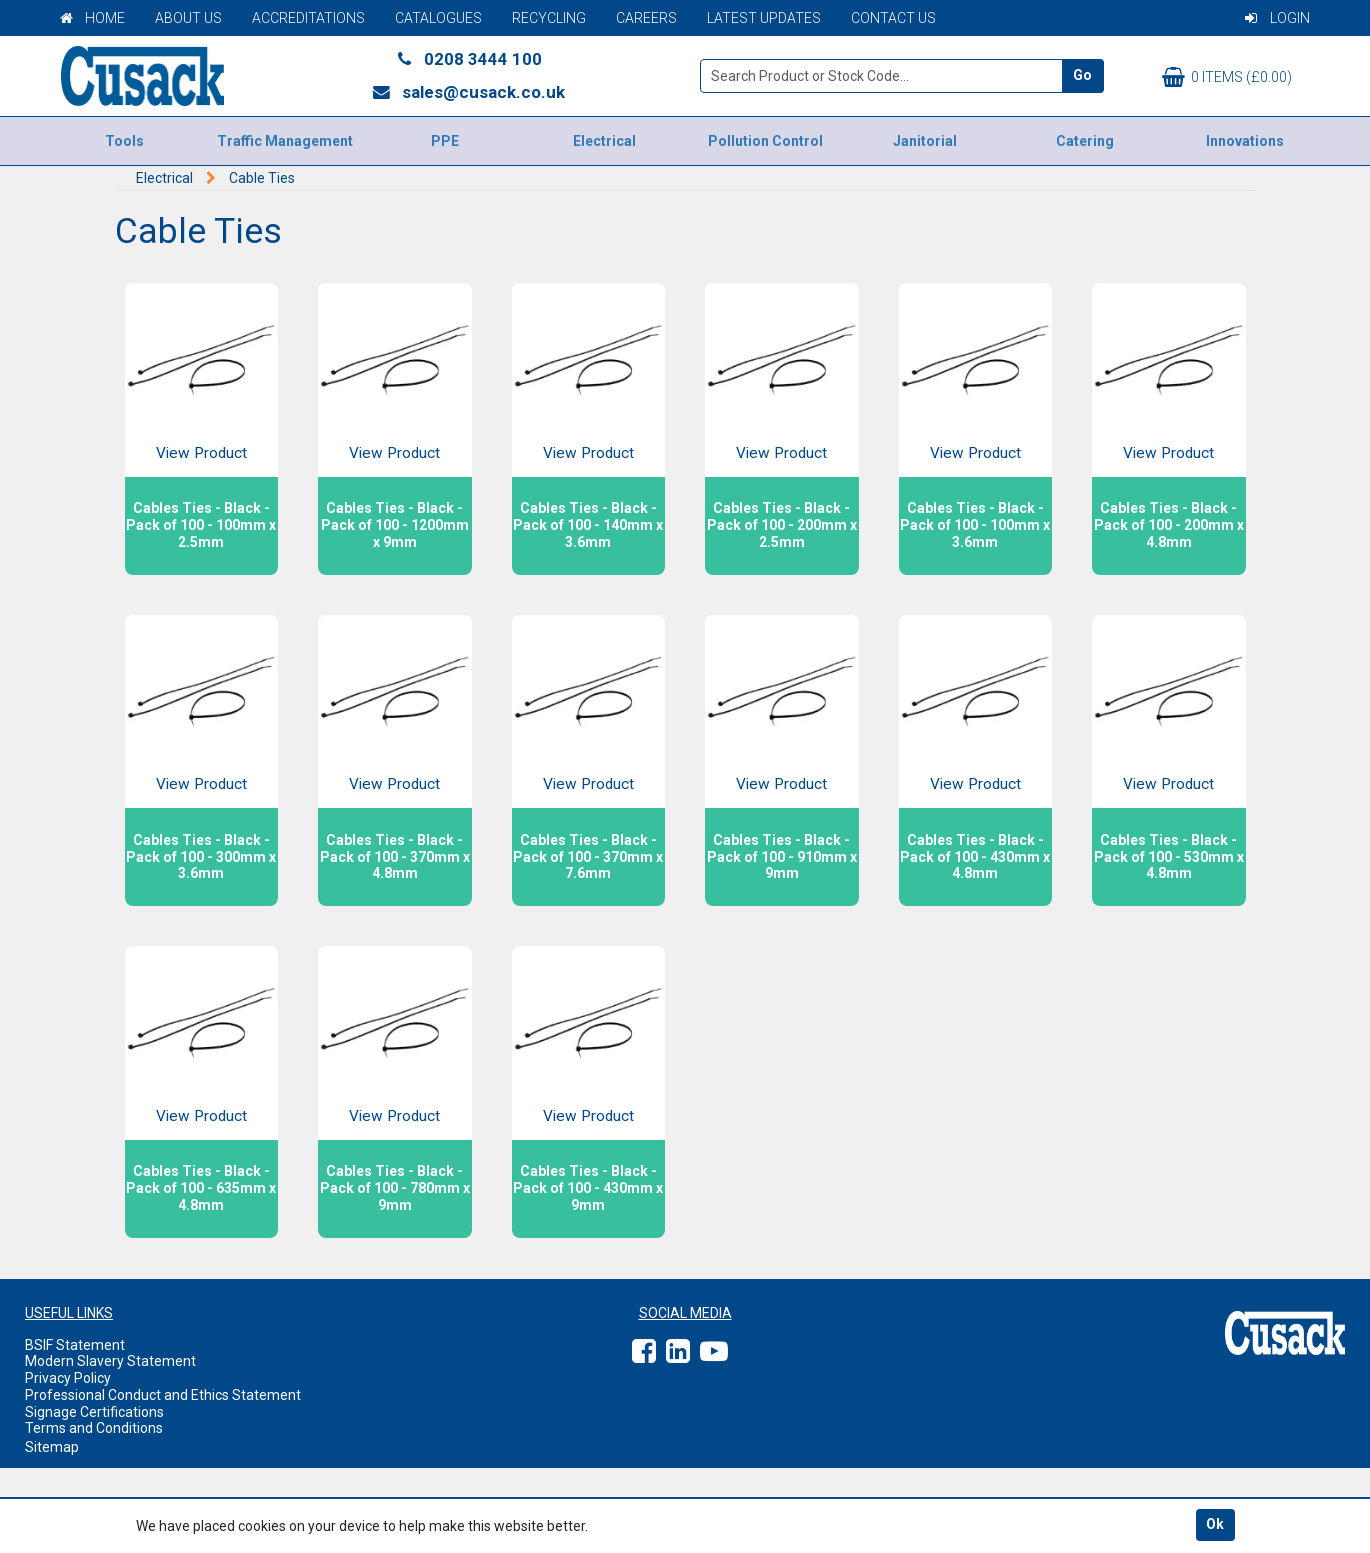  Describe the element at coordinates (468, 92) in the screenshot. I see `sales@cusack.co.uk` at that location.